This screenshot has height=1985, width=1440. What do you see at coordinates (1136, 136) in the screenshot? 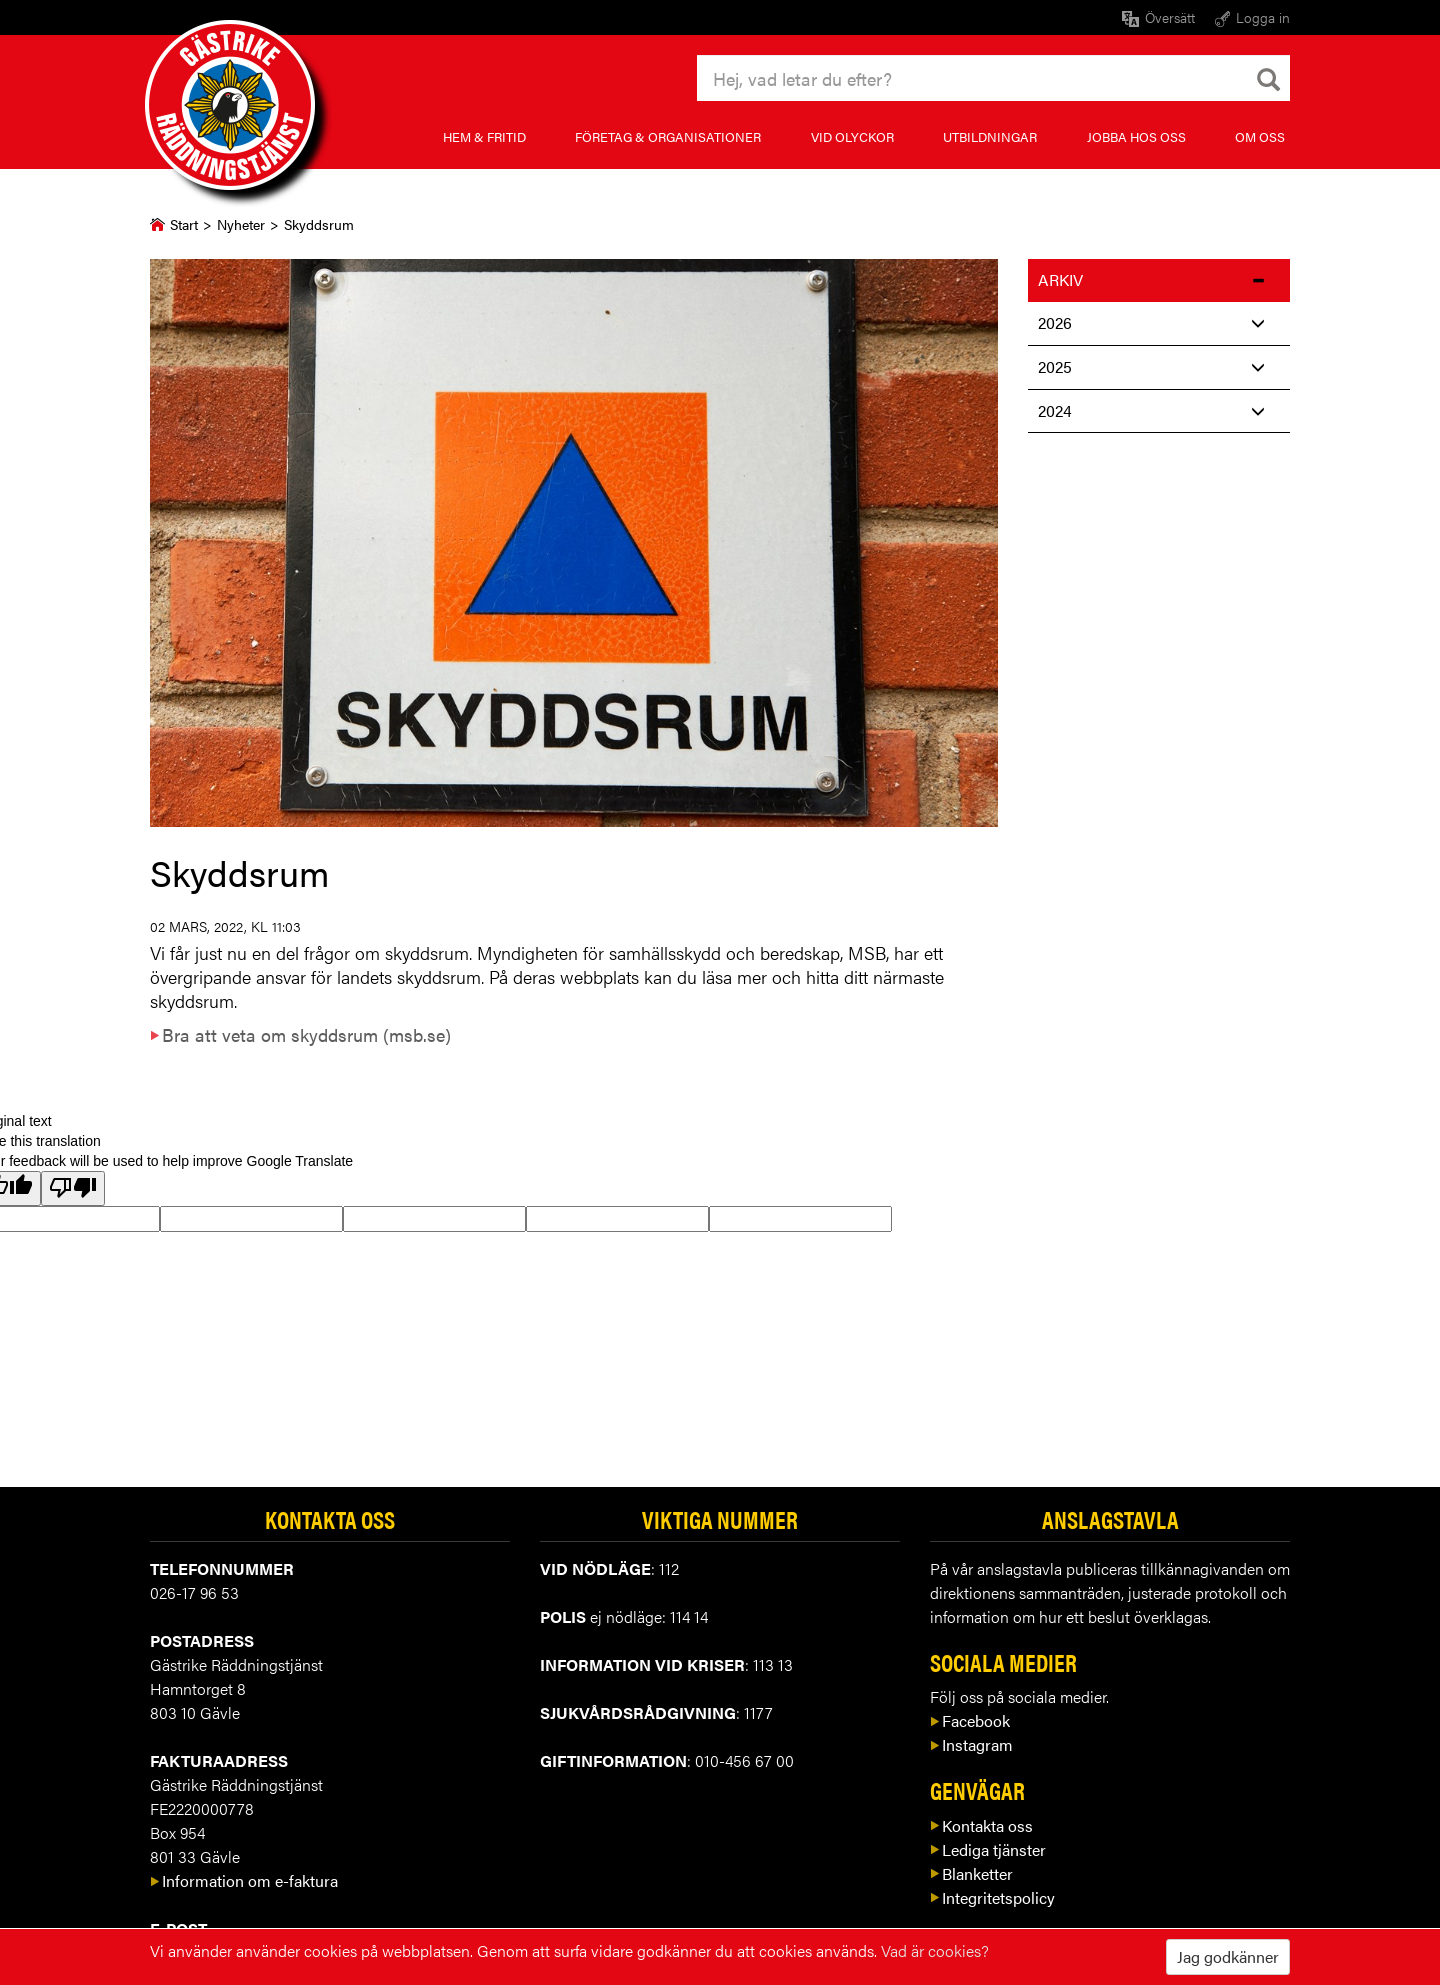
I see `Jobba hos oss` at bounding box center [1136, 136].